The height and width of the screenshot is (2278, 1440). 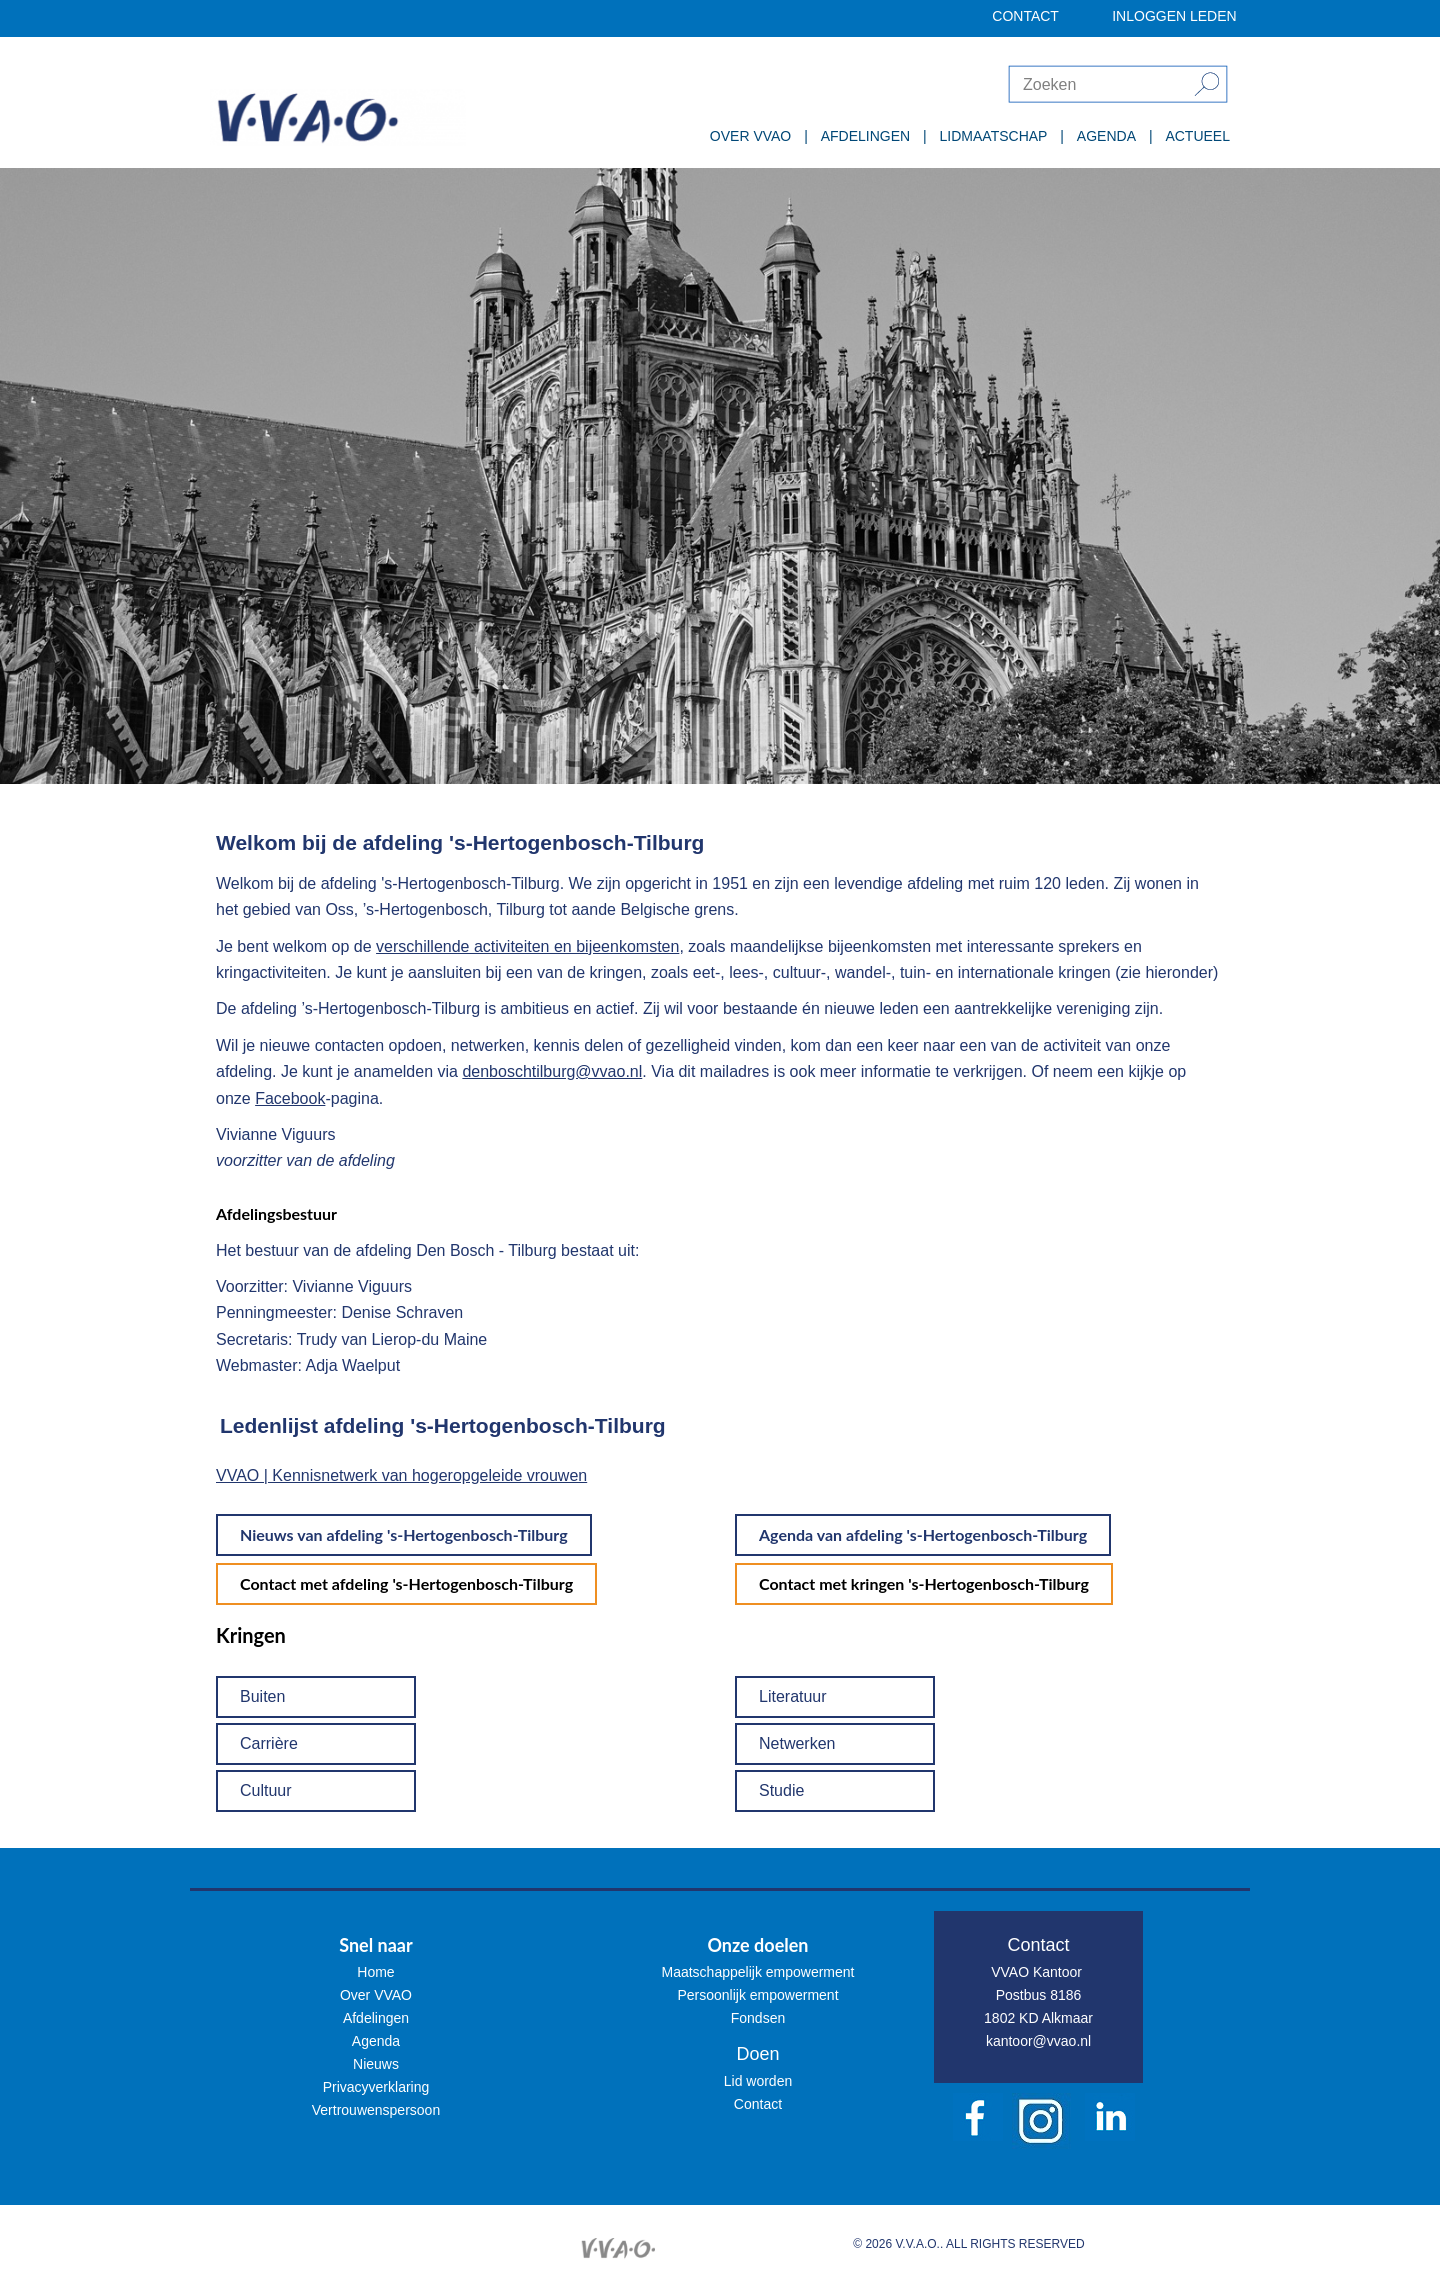 I want to click on Buiten, so click(x=262, y=1696).